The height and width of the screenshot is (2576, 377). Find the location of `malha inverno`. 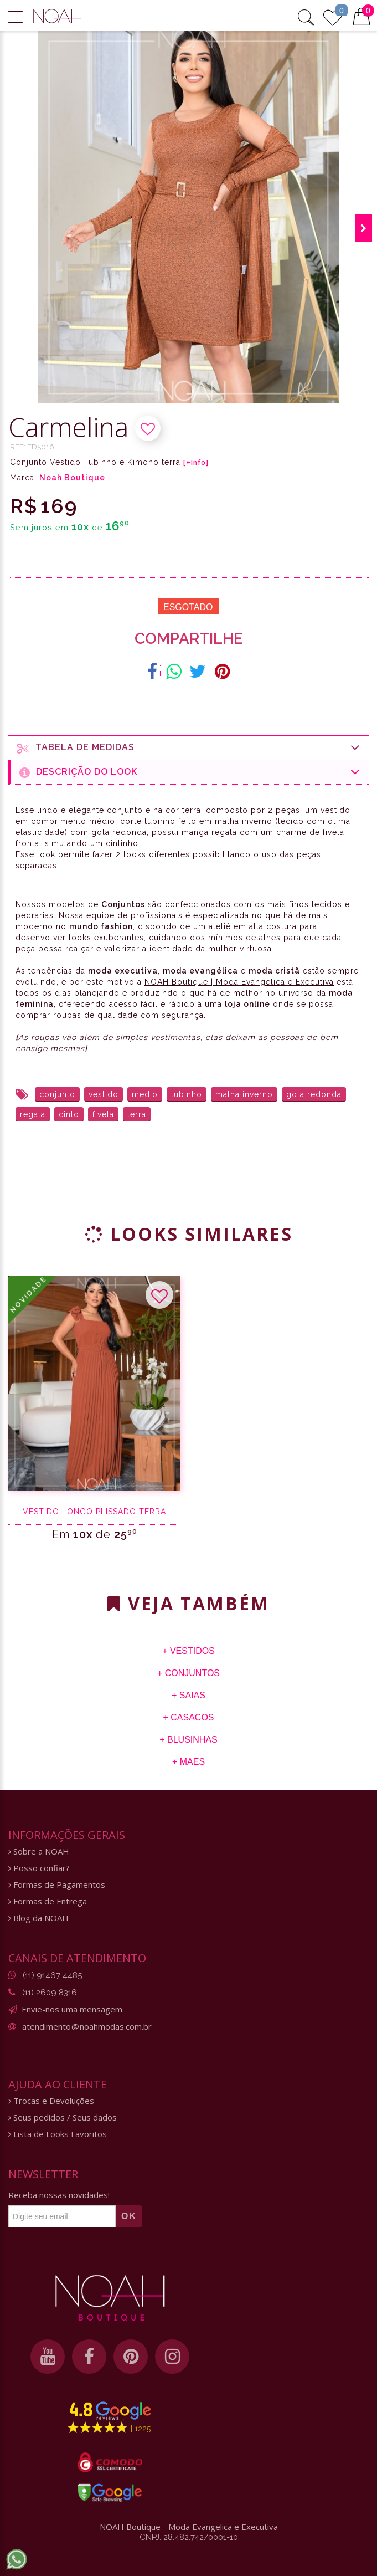

malha inverno is located at coordinates (244, 1094).